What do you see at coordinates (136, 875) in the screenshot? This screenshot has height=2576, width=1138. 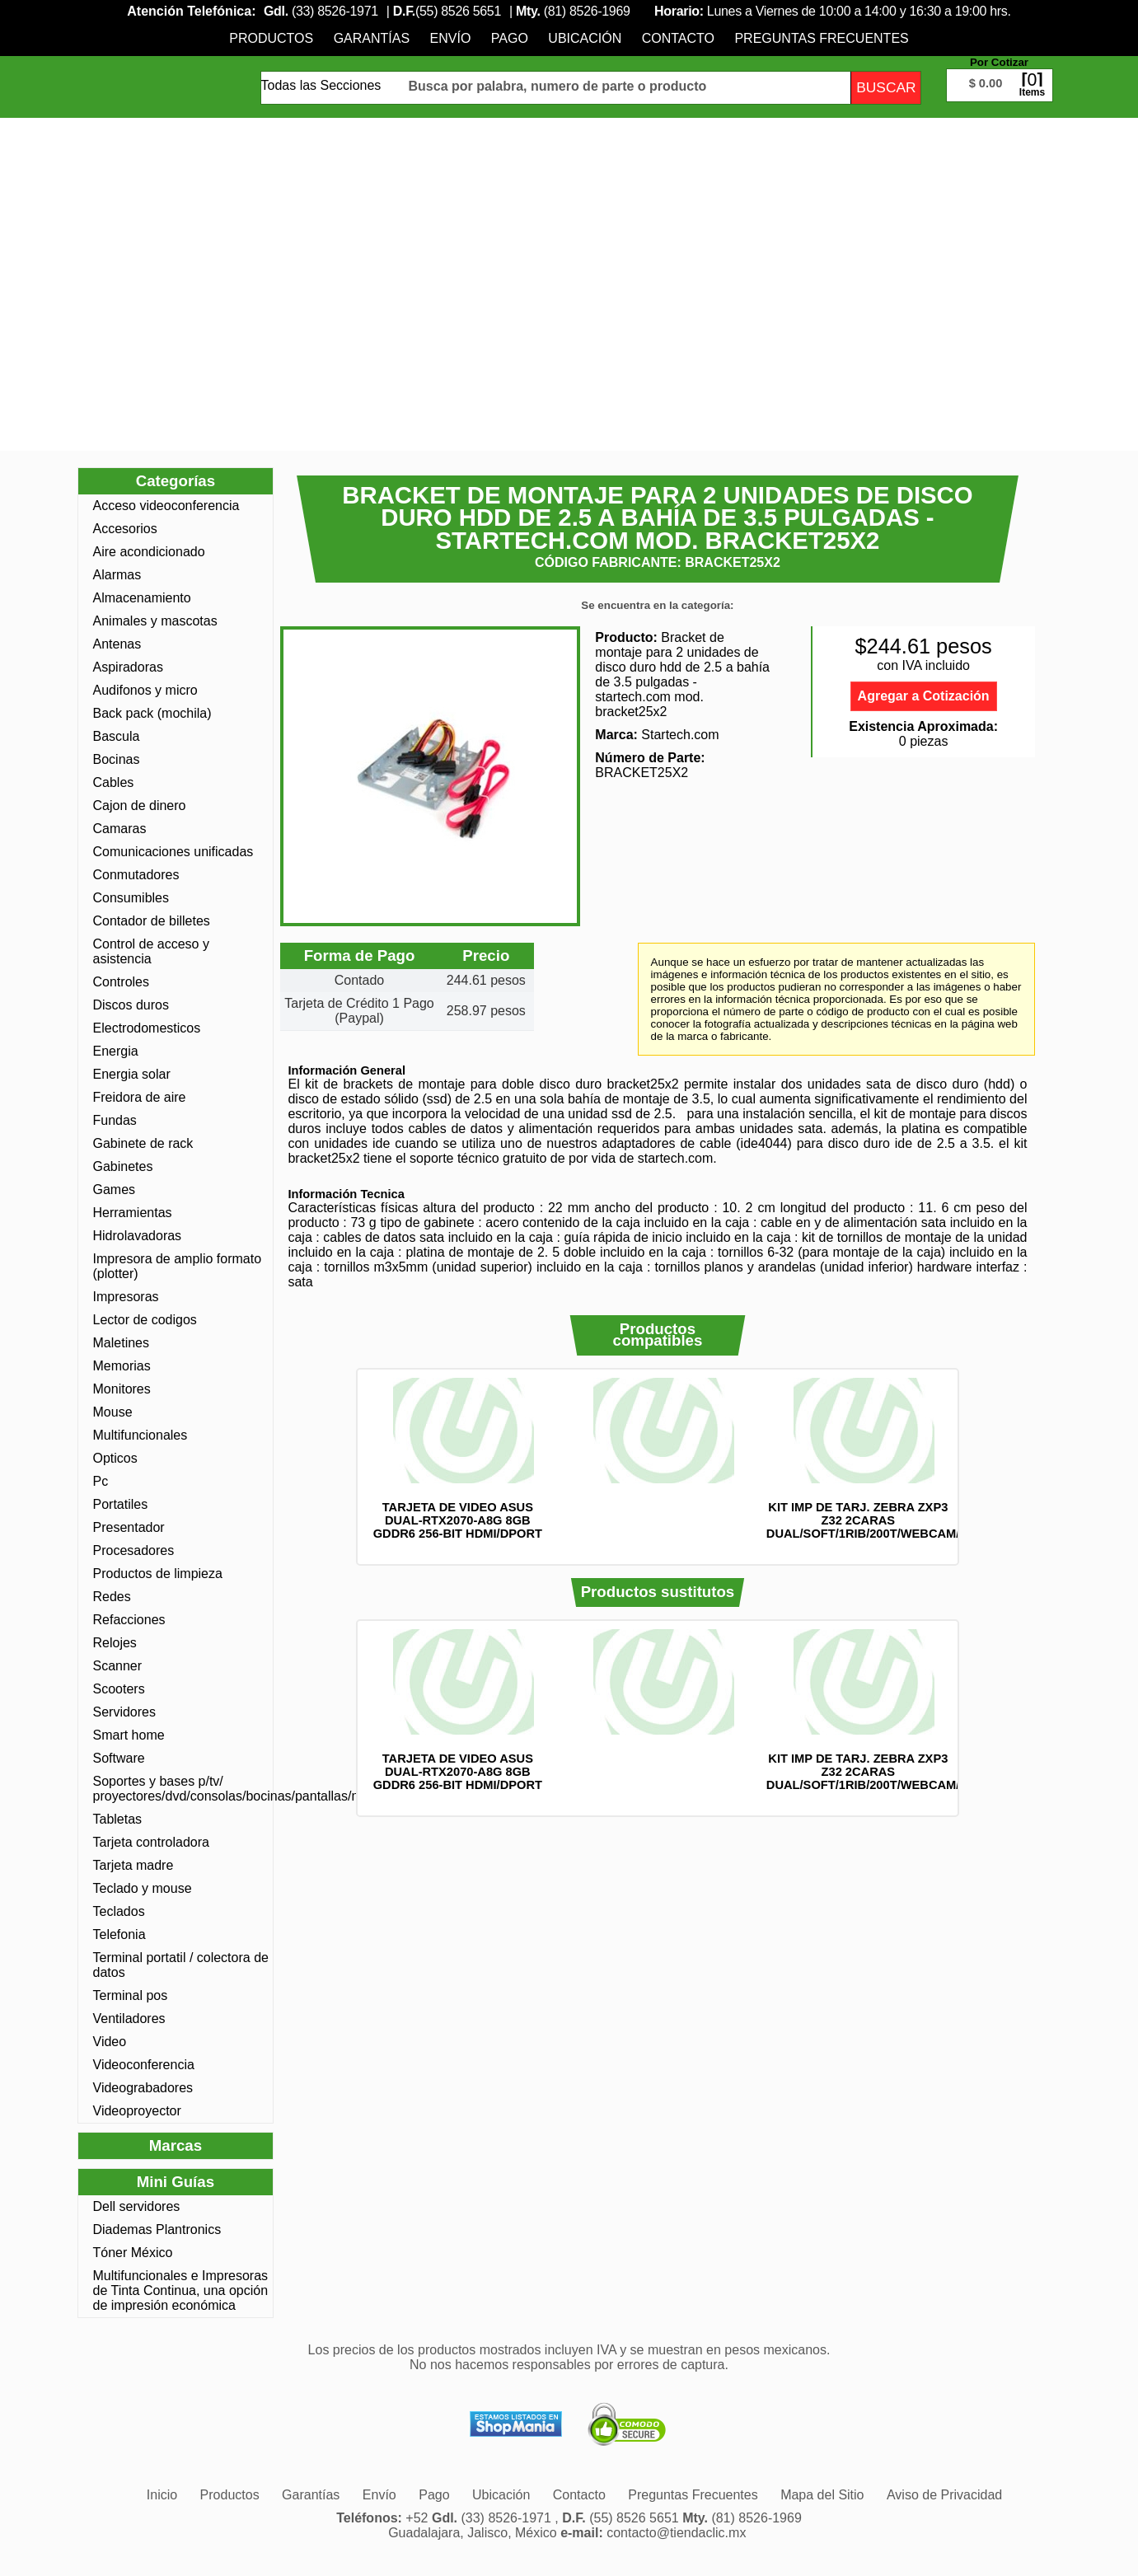 I see `Conmutadores` at bounding box center [136, 875].